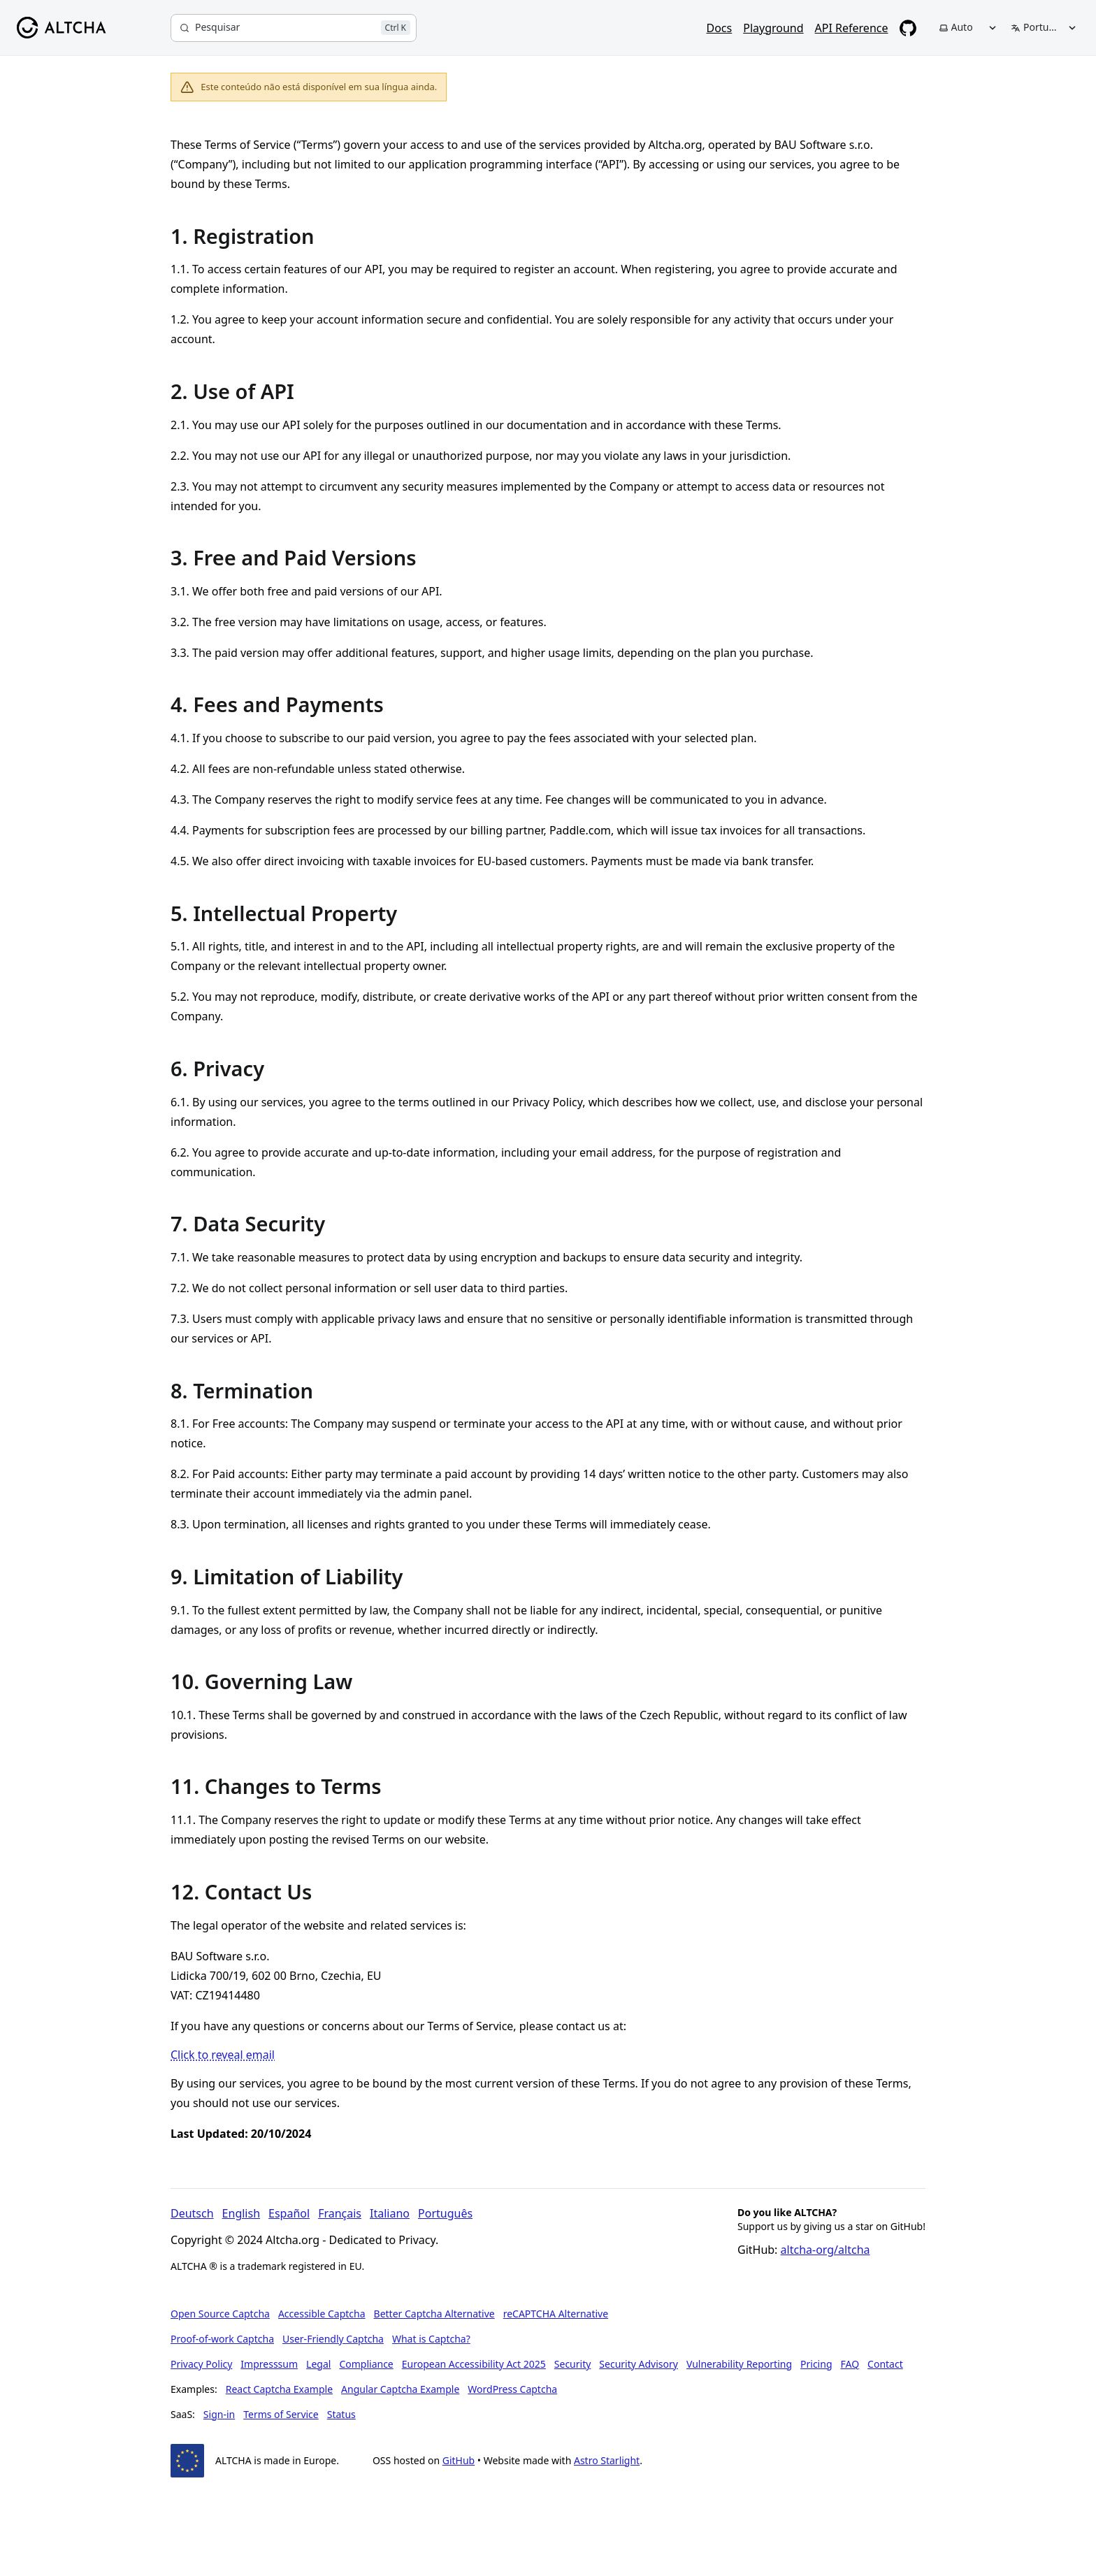 The image size is (1096, 2576). Describe the element at coordinates (816, 2364) in the screenshot. I see `Pricing` at that location.